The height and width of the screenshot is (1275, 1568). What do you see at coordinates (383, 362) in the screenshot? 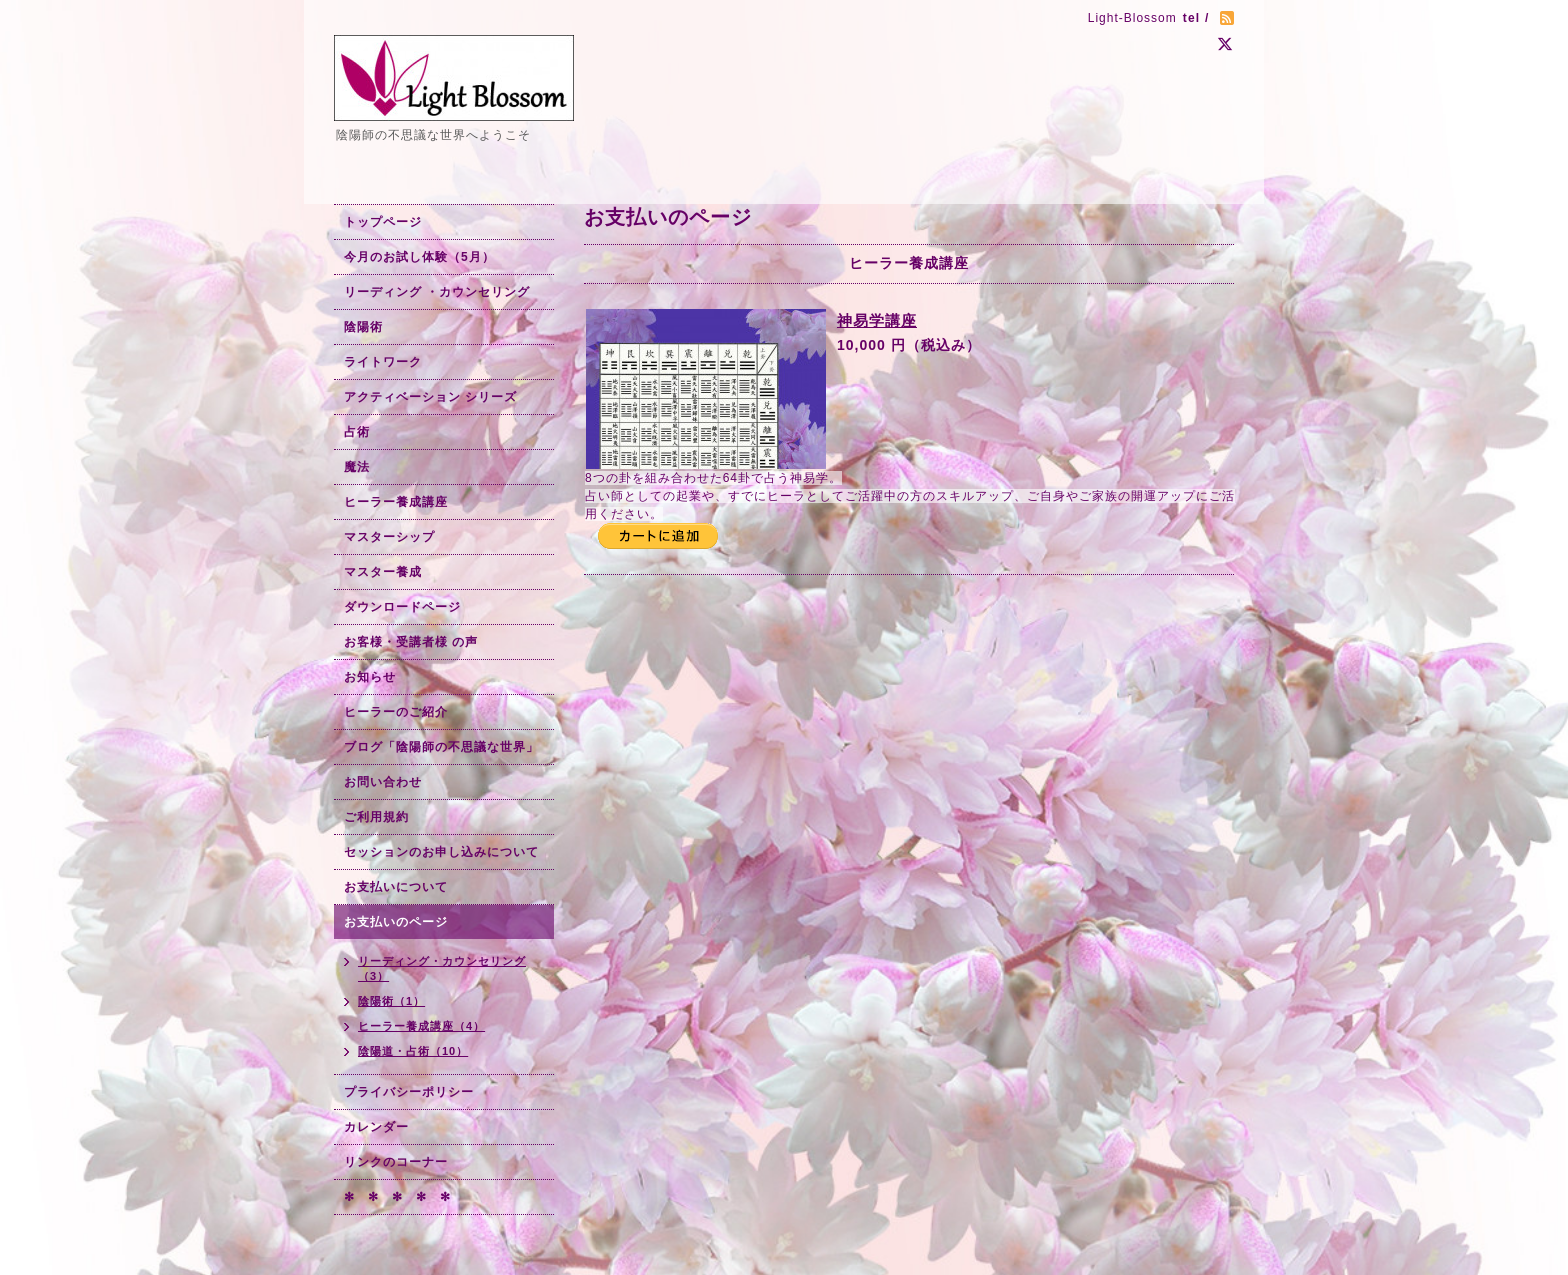
I see `ライトワーク` at bounding box center [383, 362].